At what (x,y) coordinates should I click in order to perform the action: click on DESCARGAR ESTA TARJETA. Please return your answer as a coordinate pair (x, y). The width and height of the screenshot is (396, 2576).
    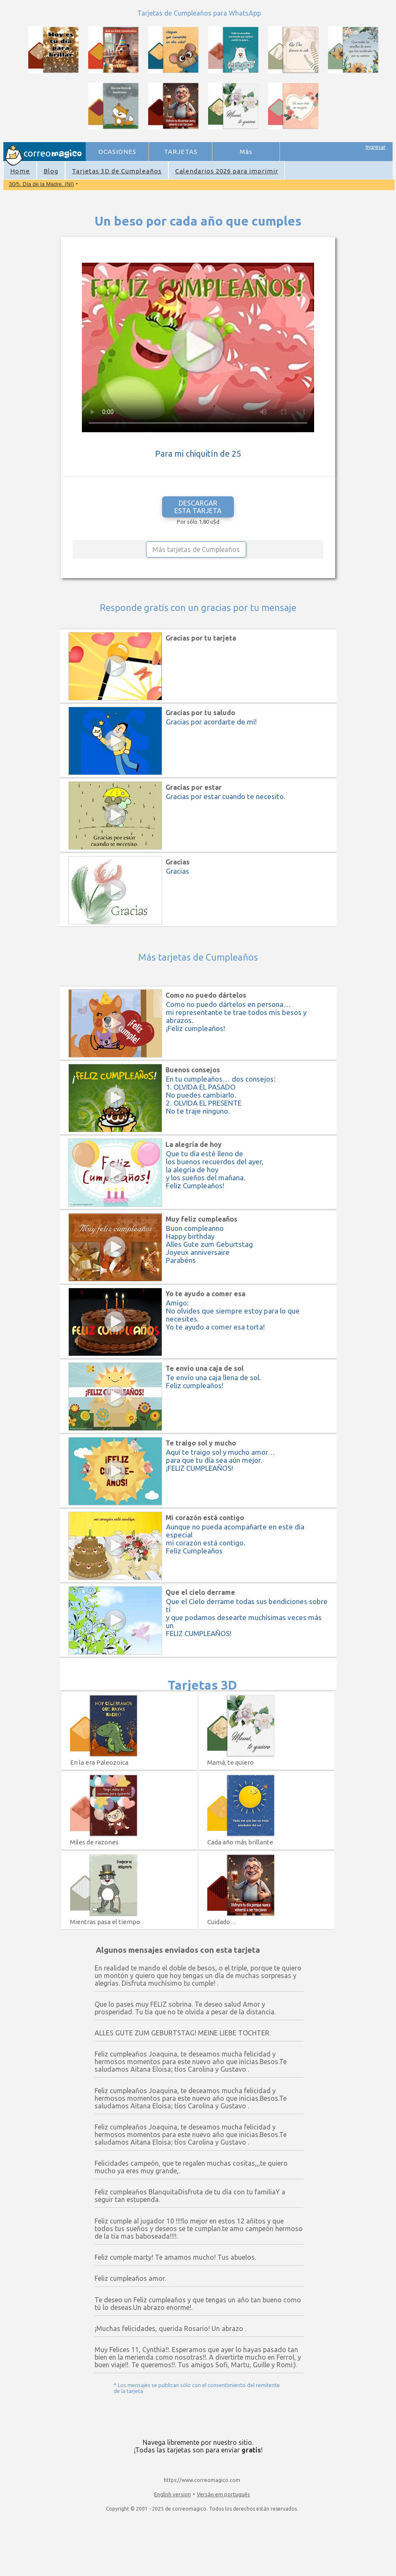
    Looking at the image, I should click on (198, 506).